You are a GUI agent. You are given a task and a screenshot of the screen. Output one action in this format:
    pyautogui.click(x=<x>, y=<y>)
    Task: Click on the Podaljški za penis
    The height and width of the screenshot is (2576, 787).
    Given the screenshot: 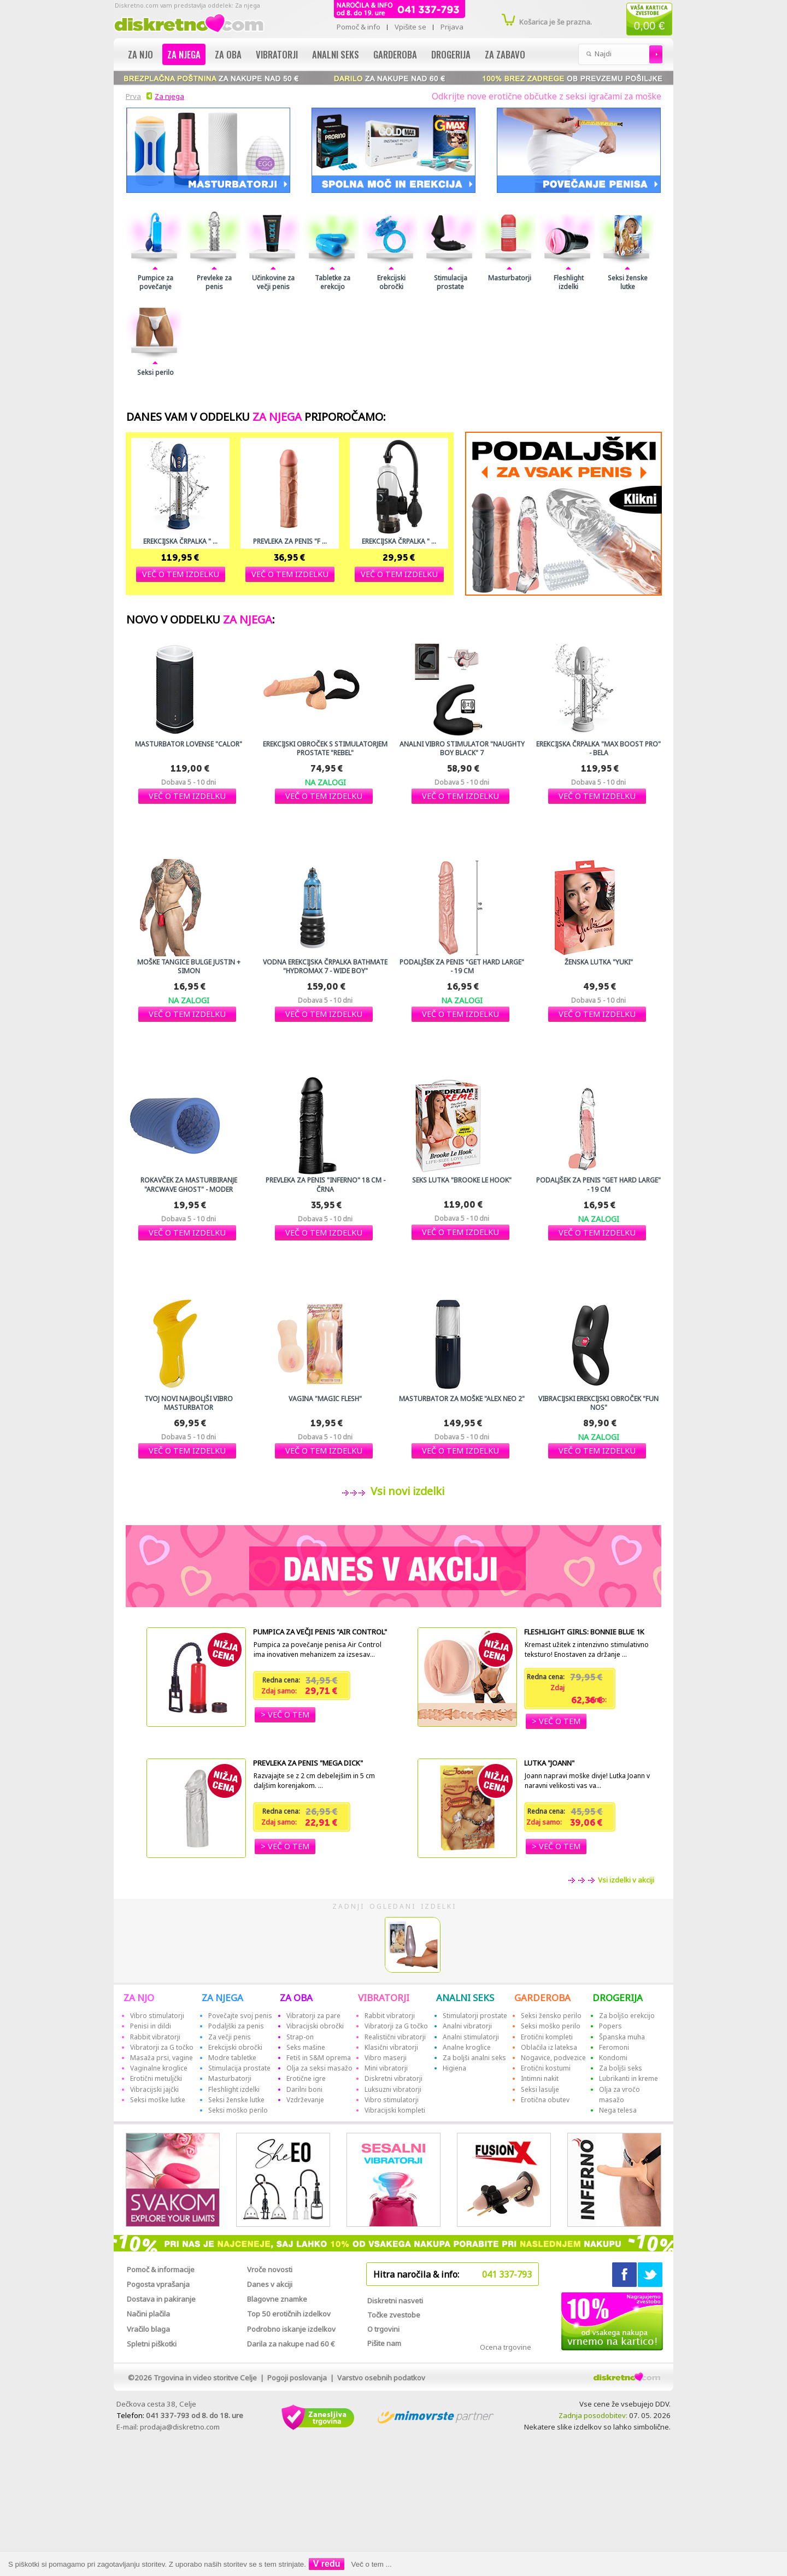 What is the action you would take?
    pyautogui.click(x=236, y=2026)
    